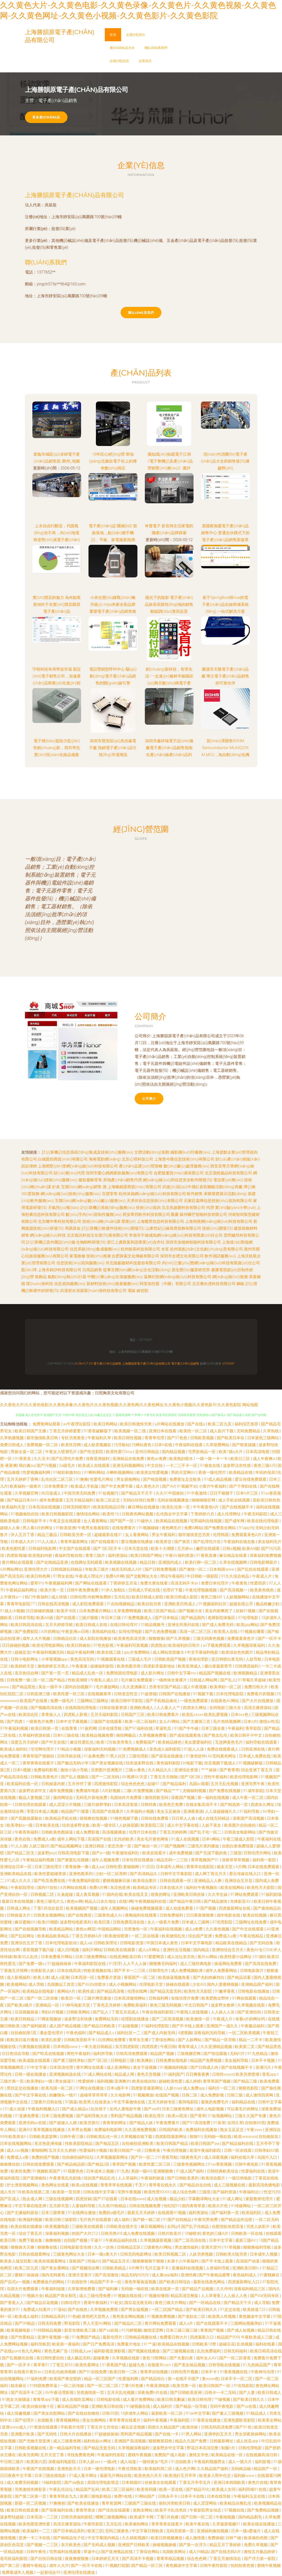  Describe the element at coordinates (47, 2005) in the screenshot. I see `亚洲精品一区` at that location.